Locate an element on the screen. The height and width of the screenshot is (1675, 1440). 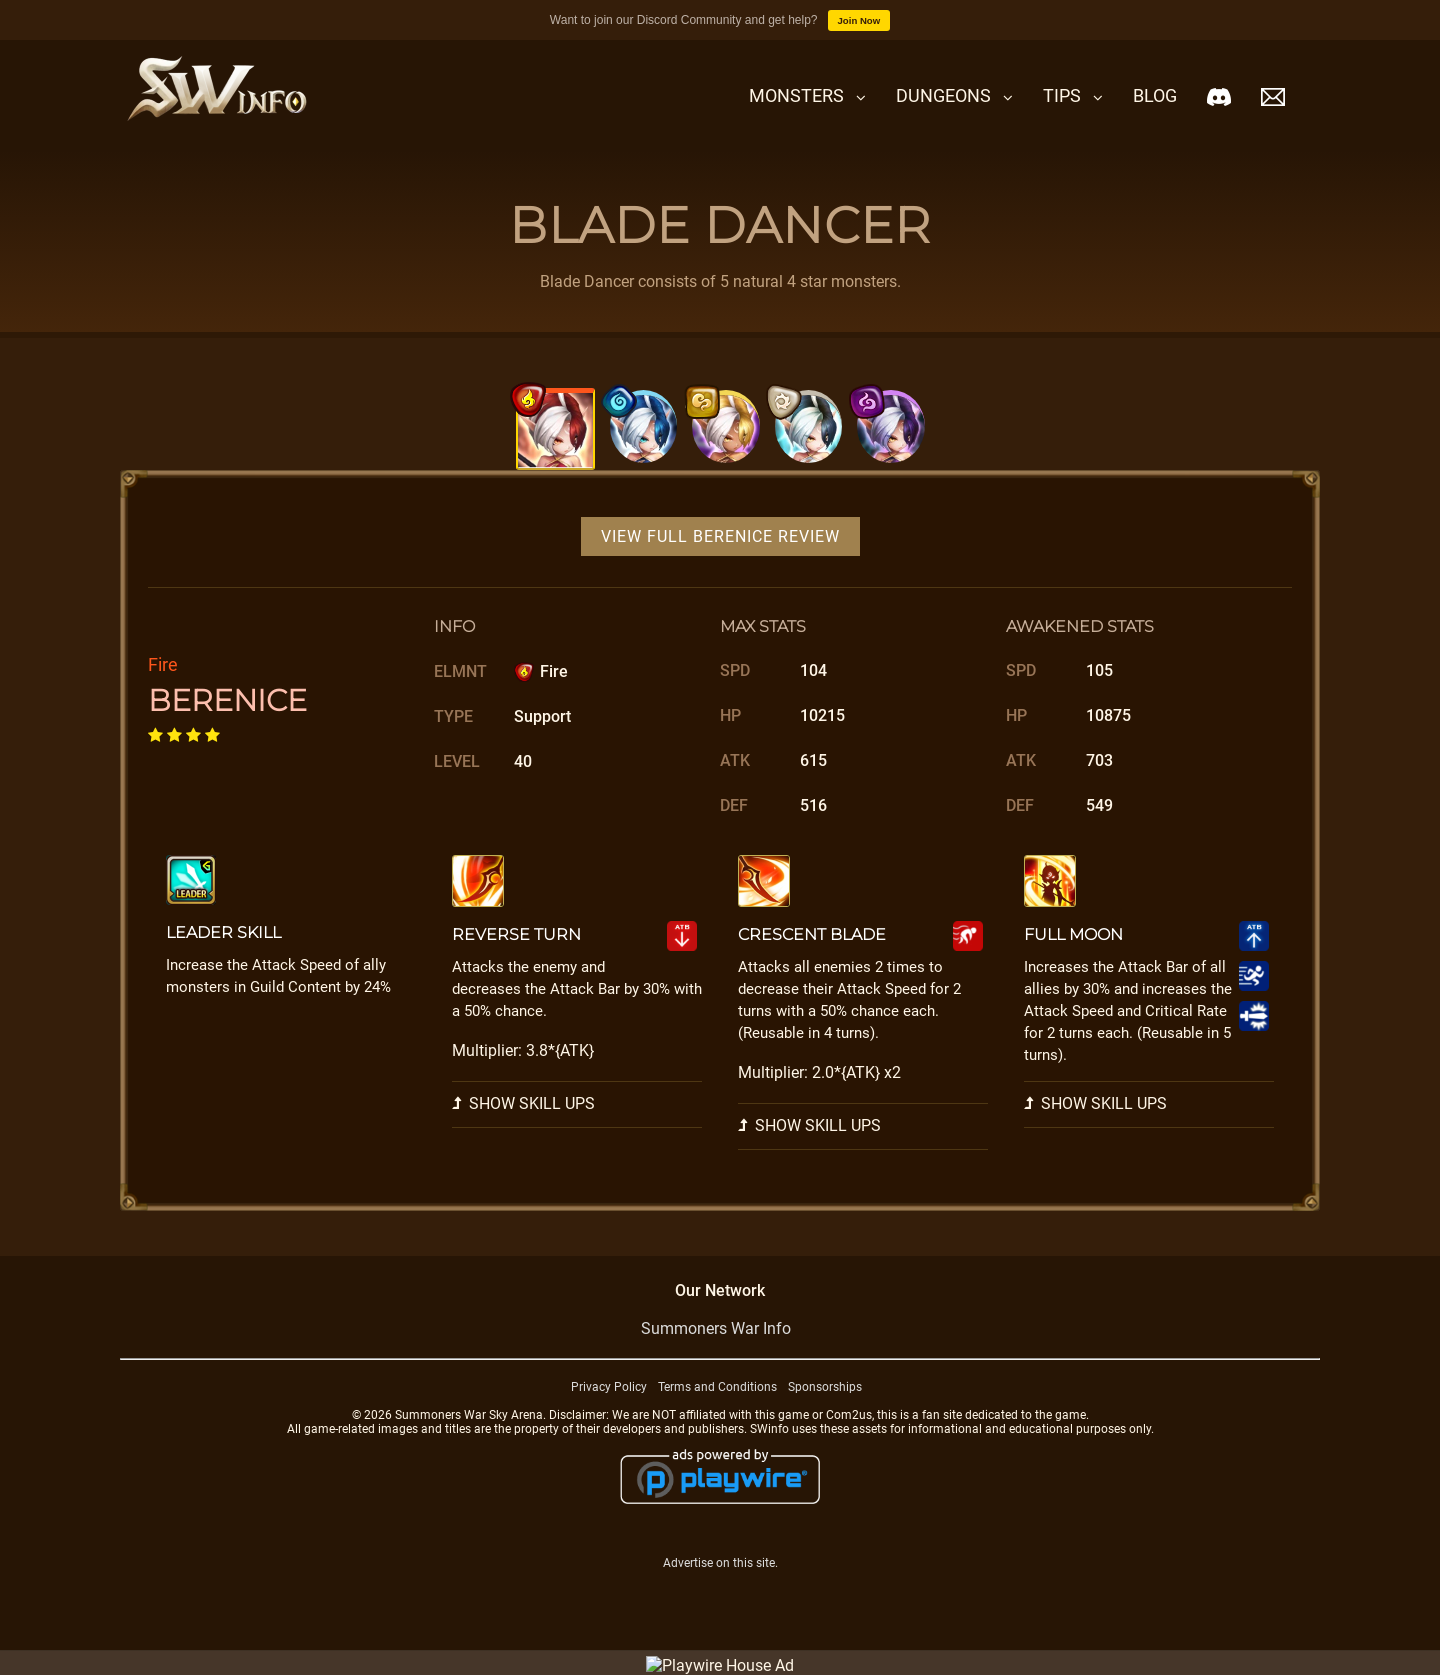
Join Now is located at coordinates (859, 20).